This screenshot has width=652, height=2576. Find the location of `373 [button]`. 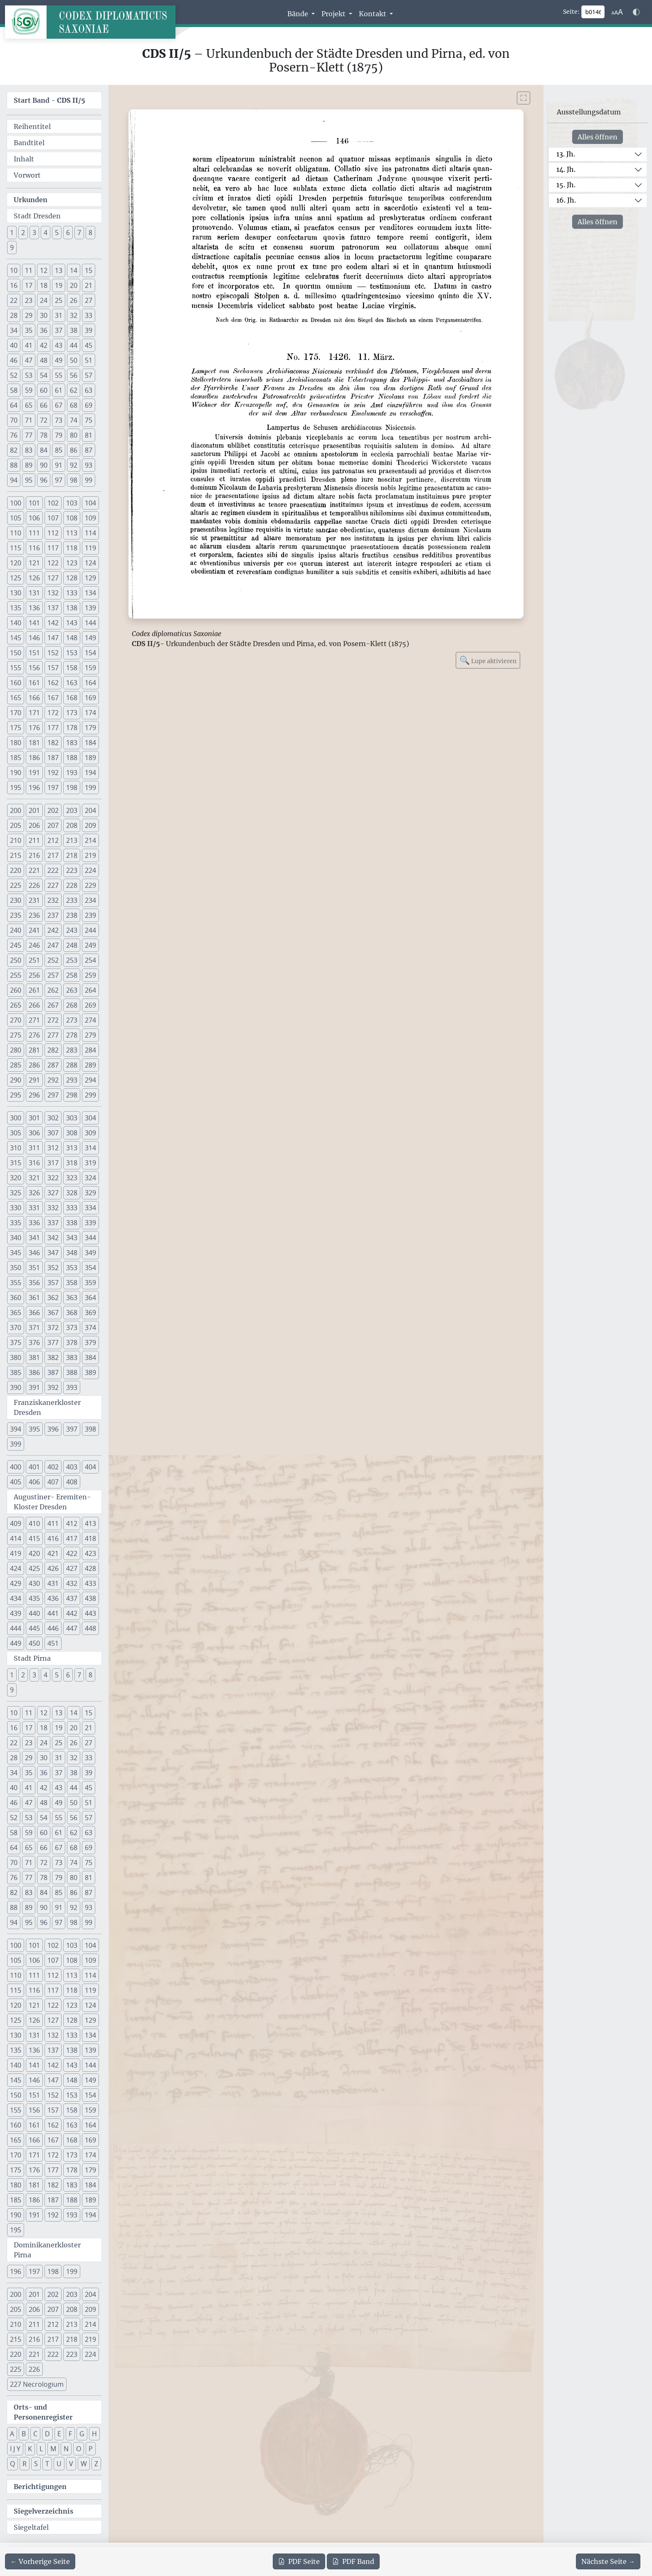

373 [button] is located at coordinates (71, 1327).